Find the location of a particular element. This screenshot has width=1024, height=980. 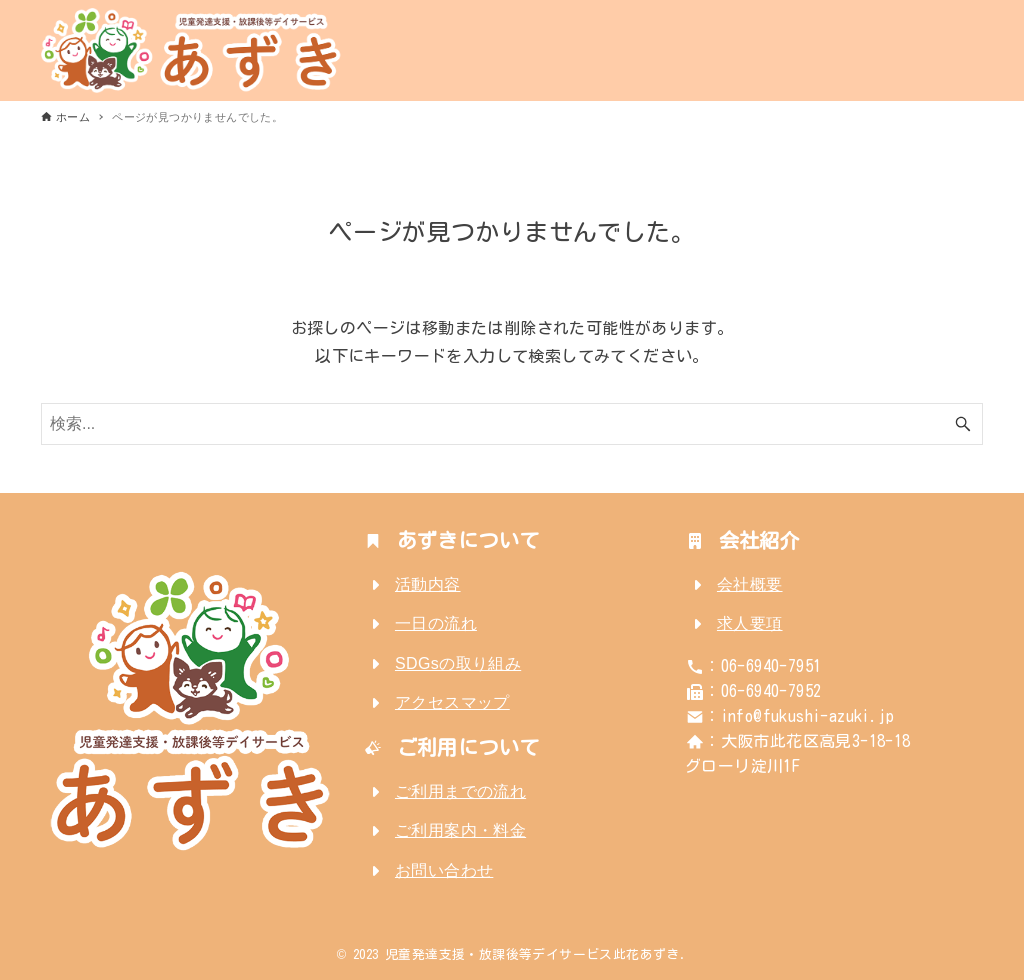

お問い合わせ is located at coordinates (444, 870).